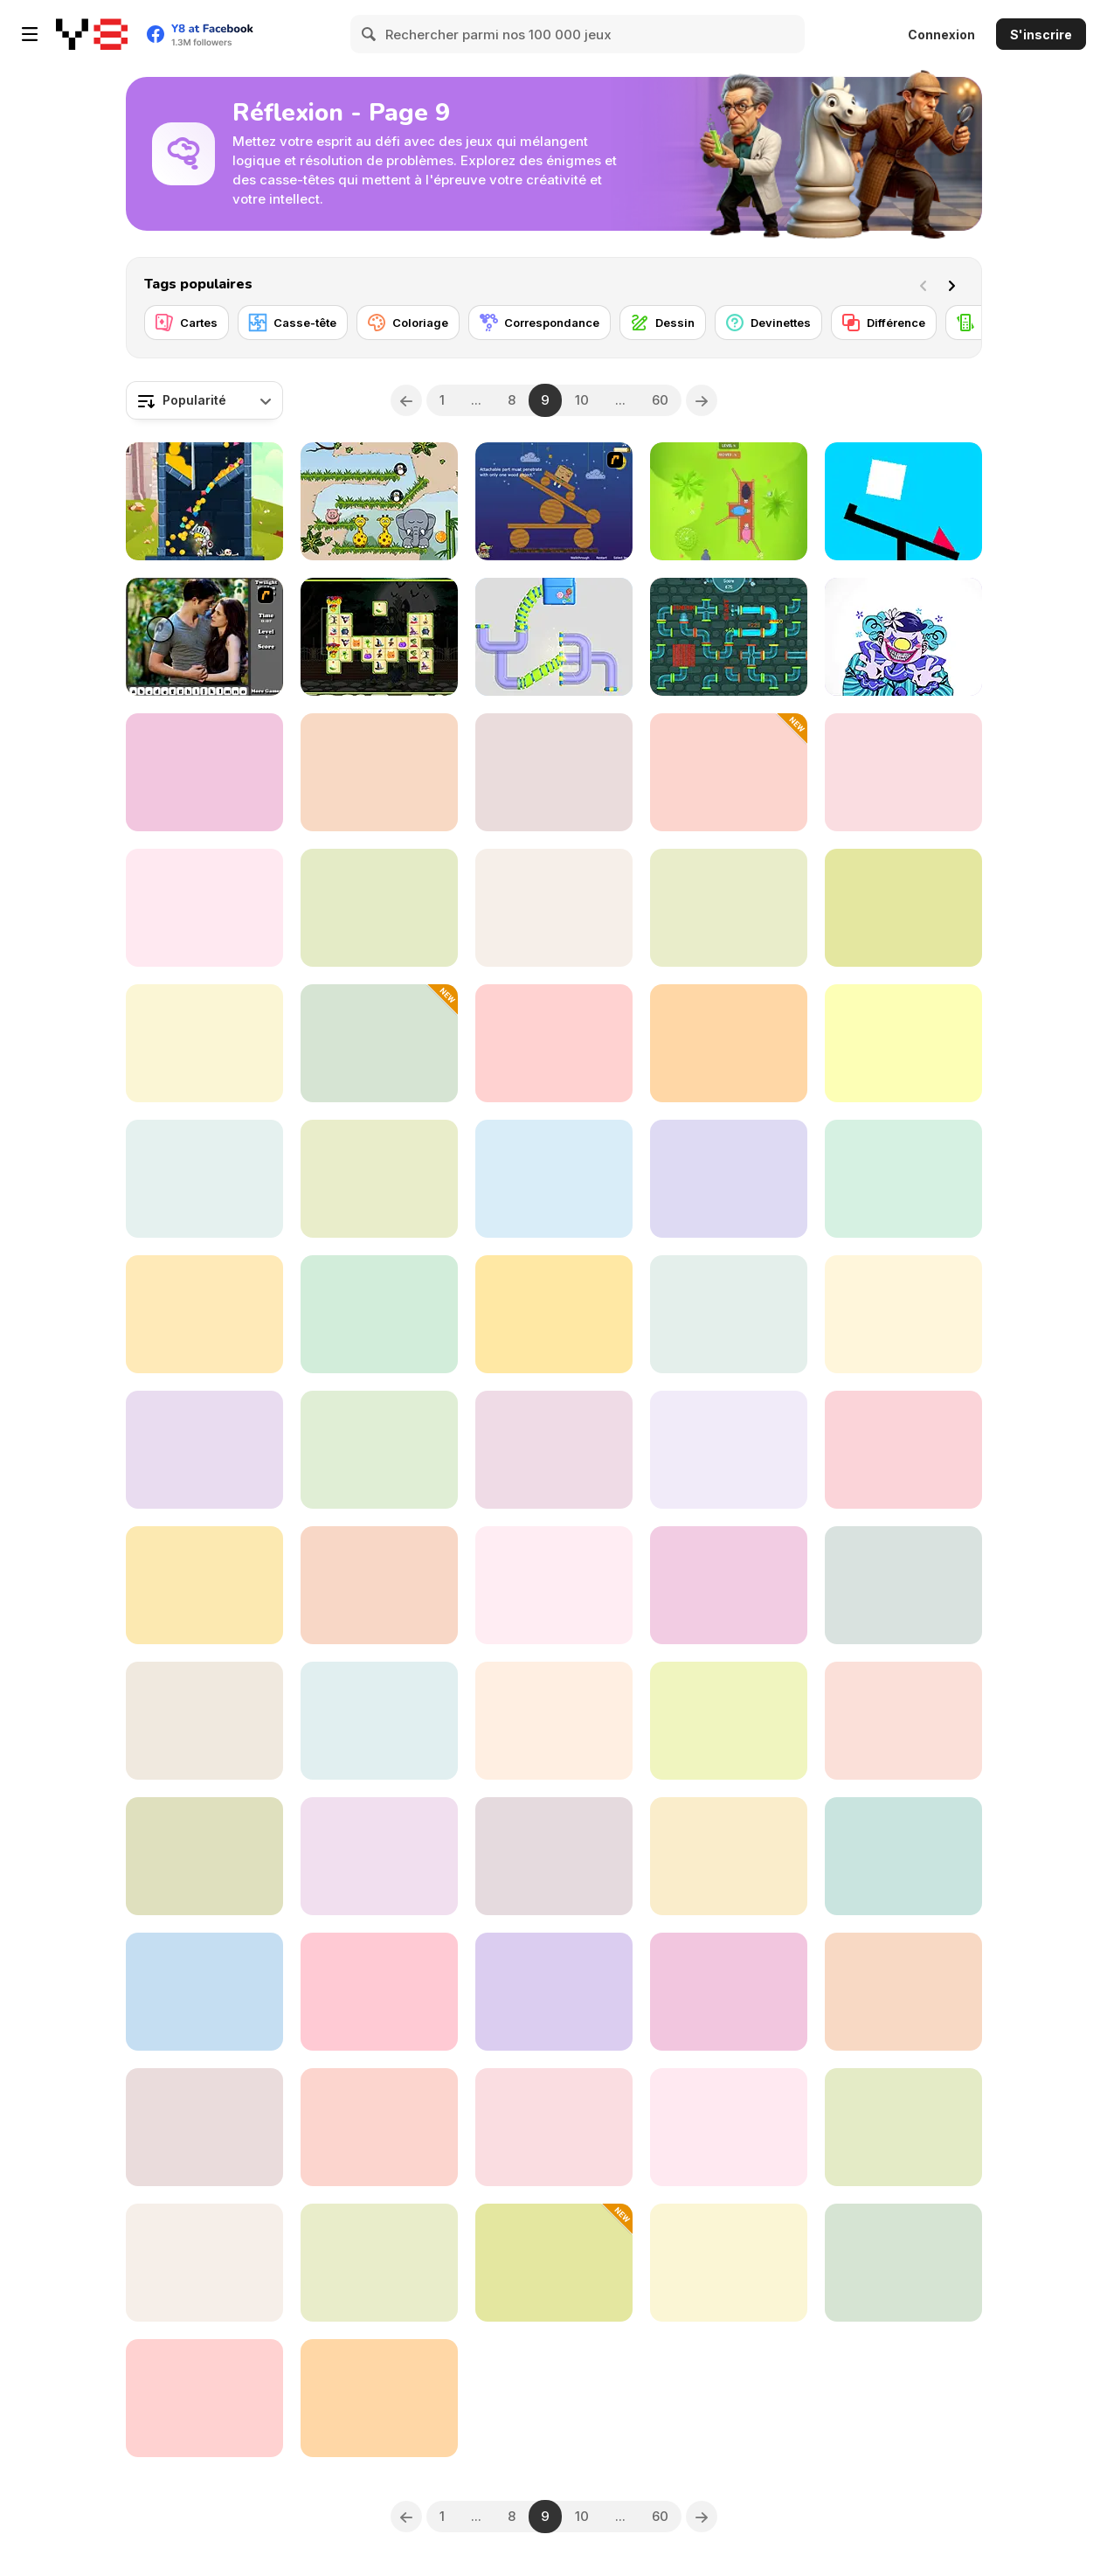 This screenshot has height=2576, width=1107. Describe the element at coordinates (768, 322) in the screenshot. I see `[Devinettes]` at that location.